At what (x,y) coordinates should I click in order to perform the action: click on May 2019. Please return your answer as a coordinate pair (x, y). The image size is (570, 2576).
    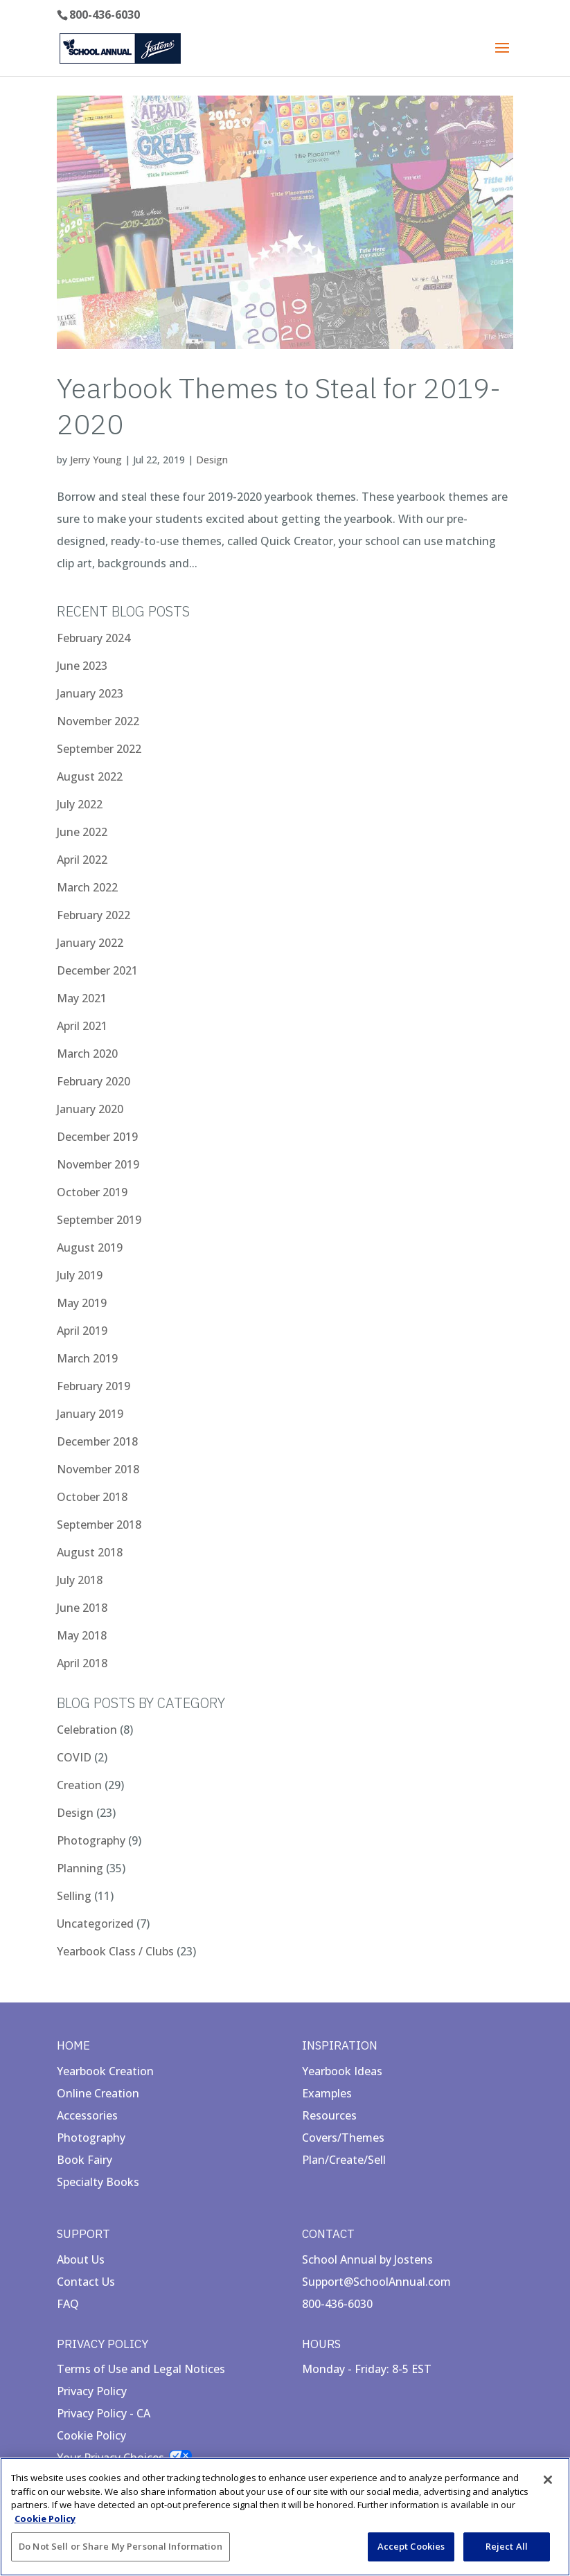
    Looking at the image, I should click on (82, 1303).